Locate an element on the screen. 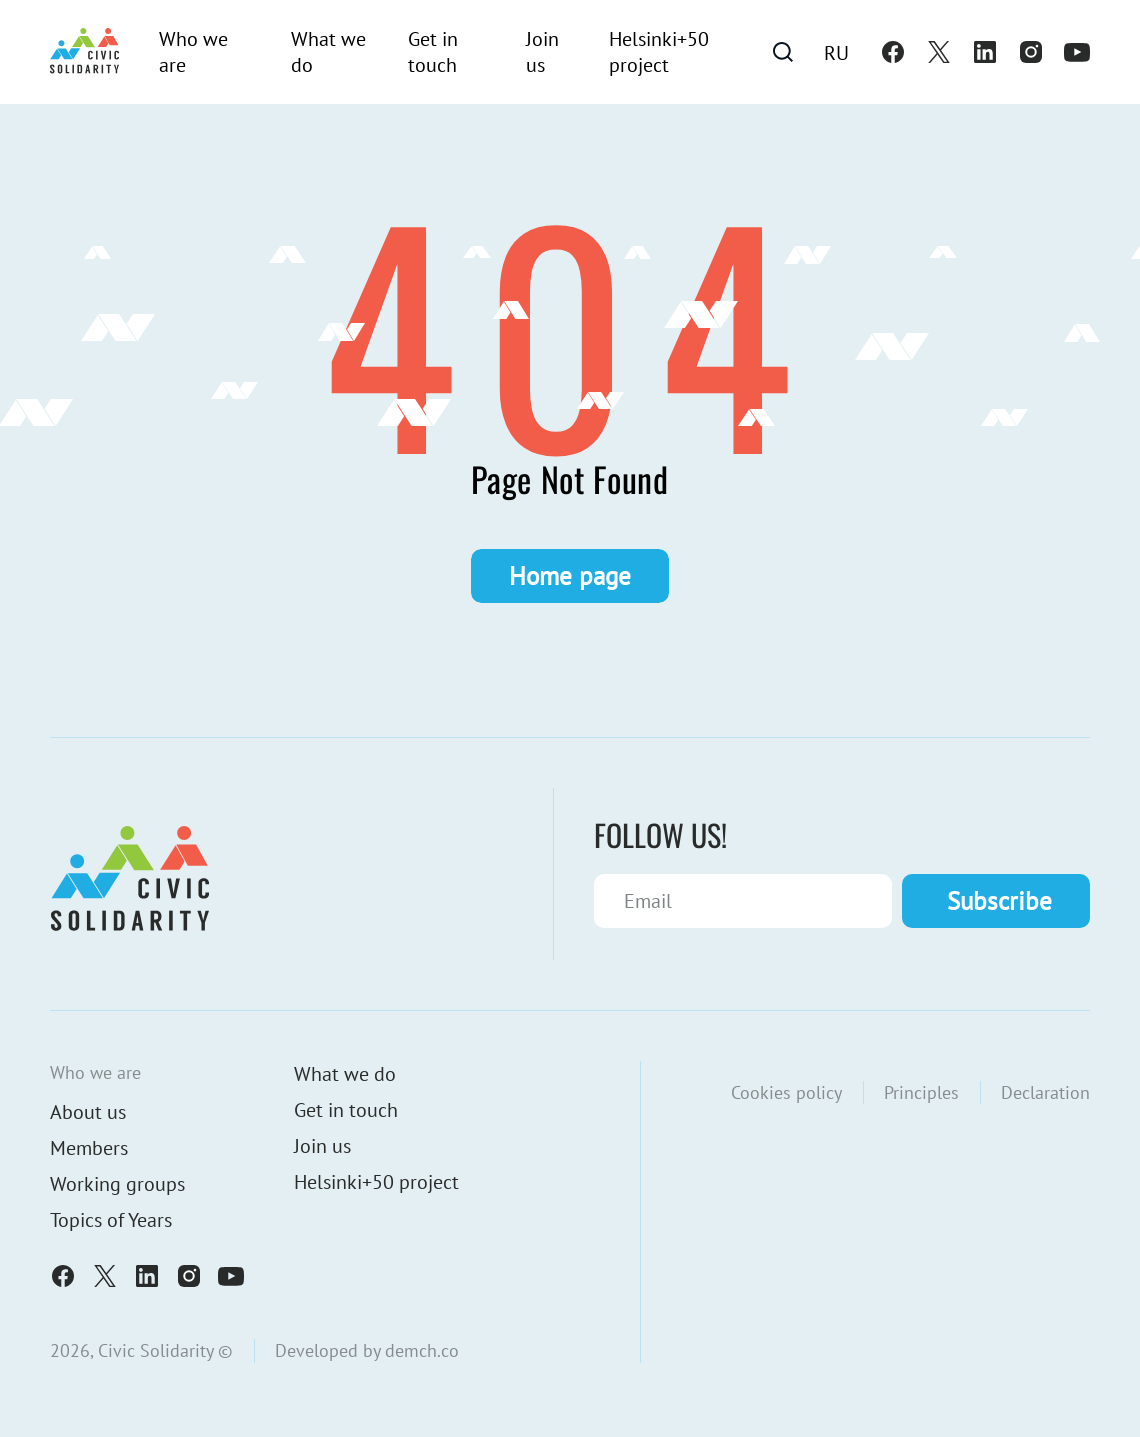 The width and height of the screenshot is (1140, 1437). Declaration is located at coordinates (1045, 1092).